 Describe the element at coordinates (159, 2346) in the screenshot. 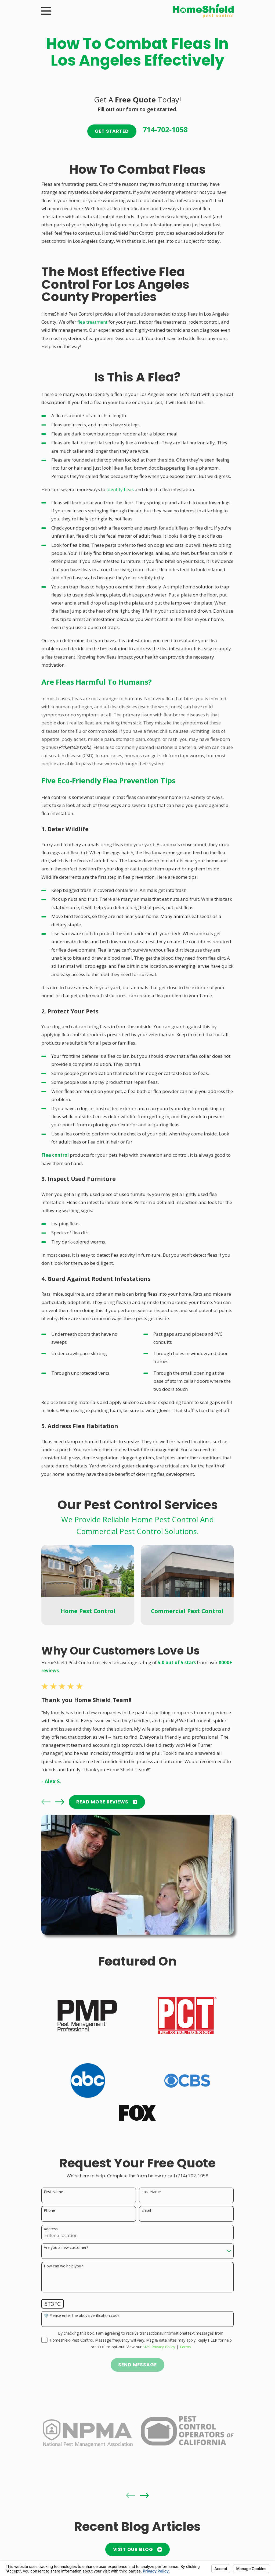

I see `SMS Privacy Policy` at that location.